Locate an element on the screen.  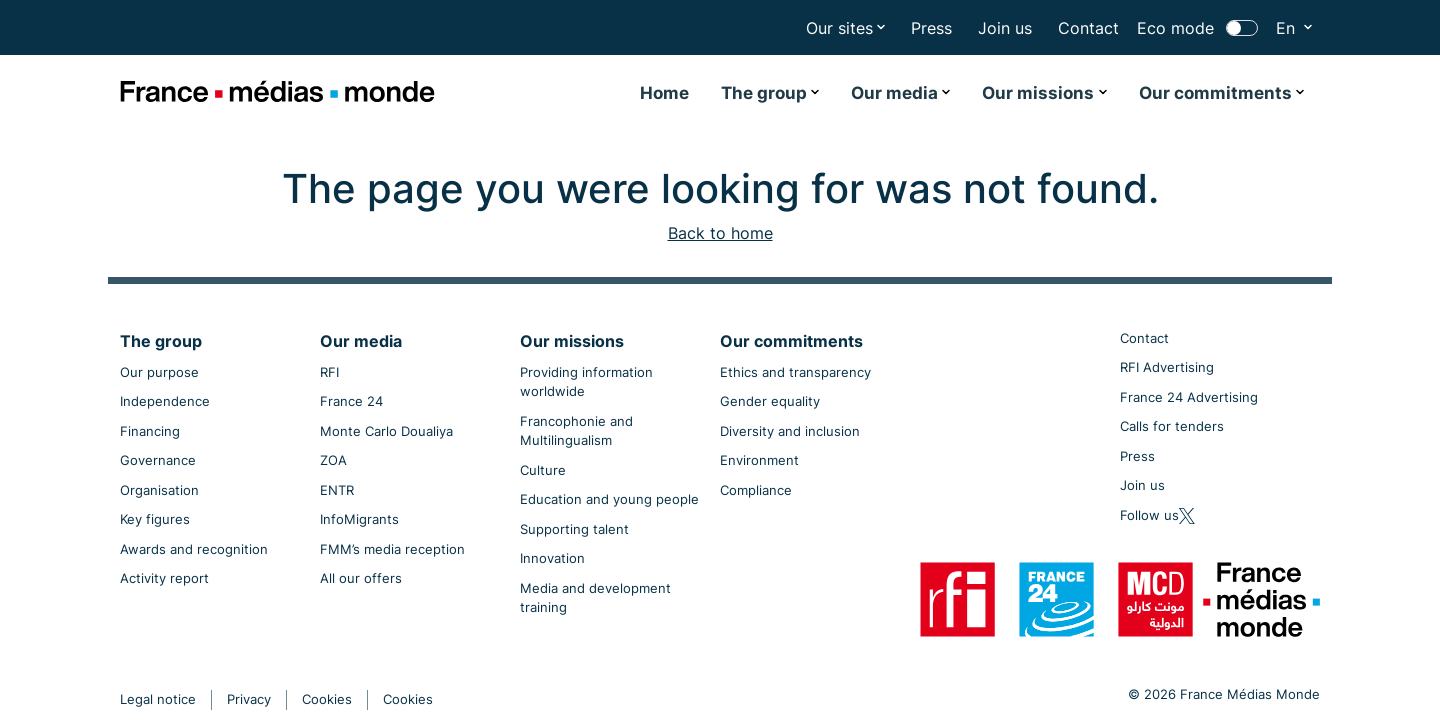
Our commitments [button] is located at coordinates (1215, 93).